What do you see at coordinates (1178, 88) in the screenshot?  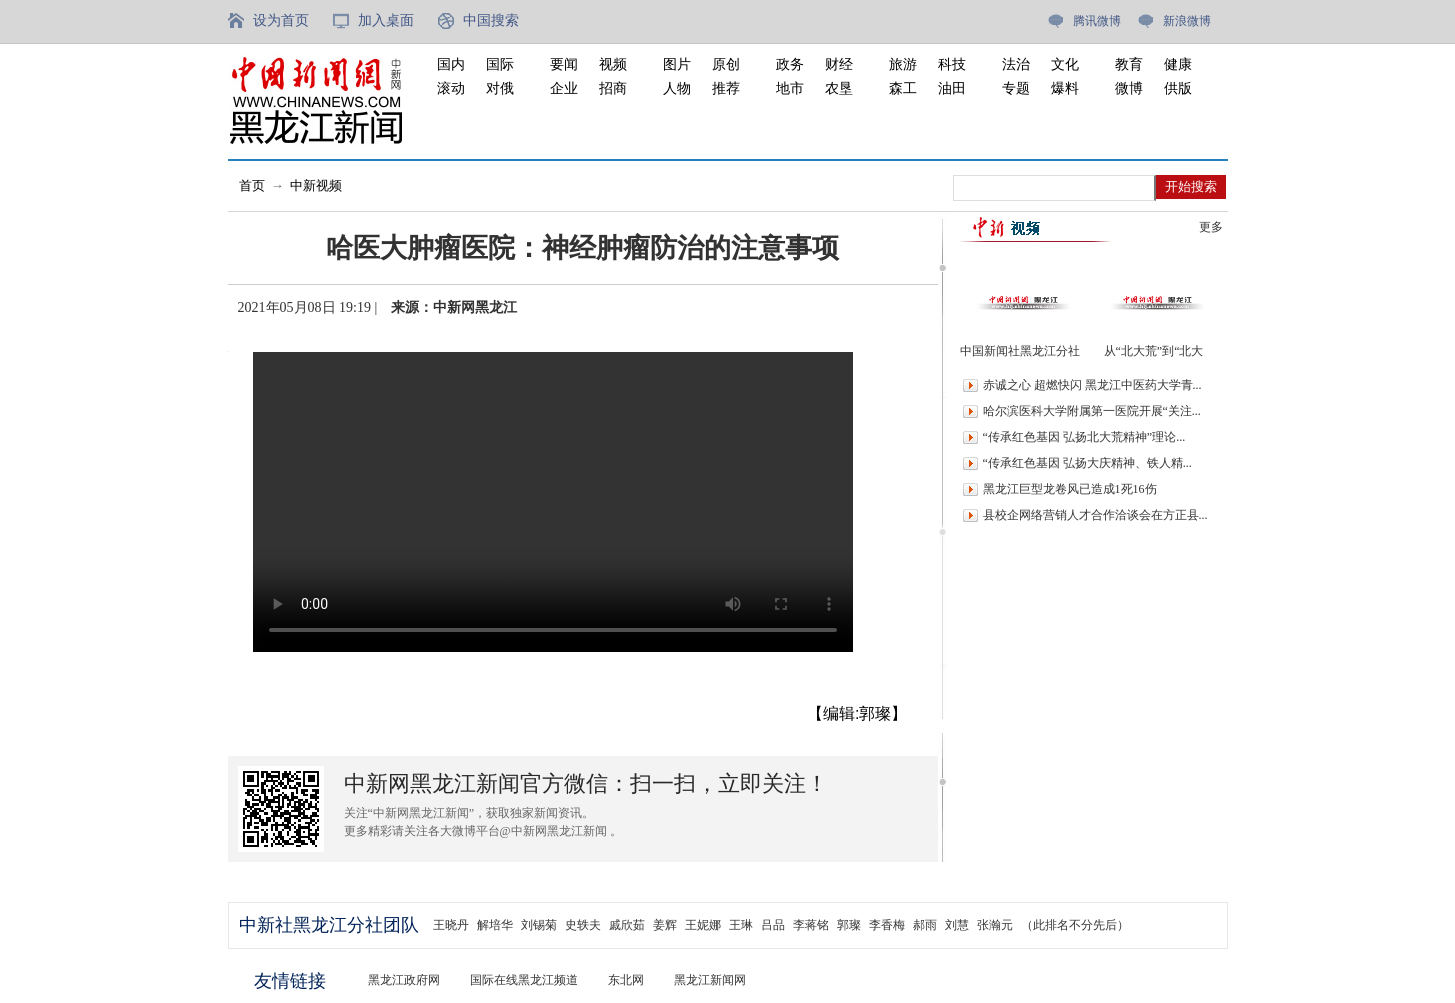 I see `供版` at bounding box center [1178, 88].